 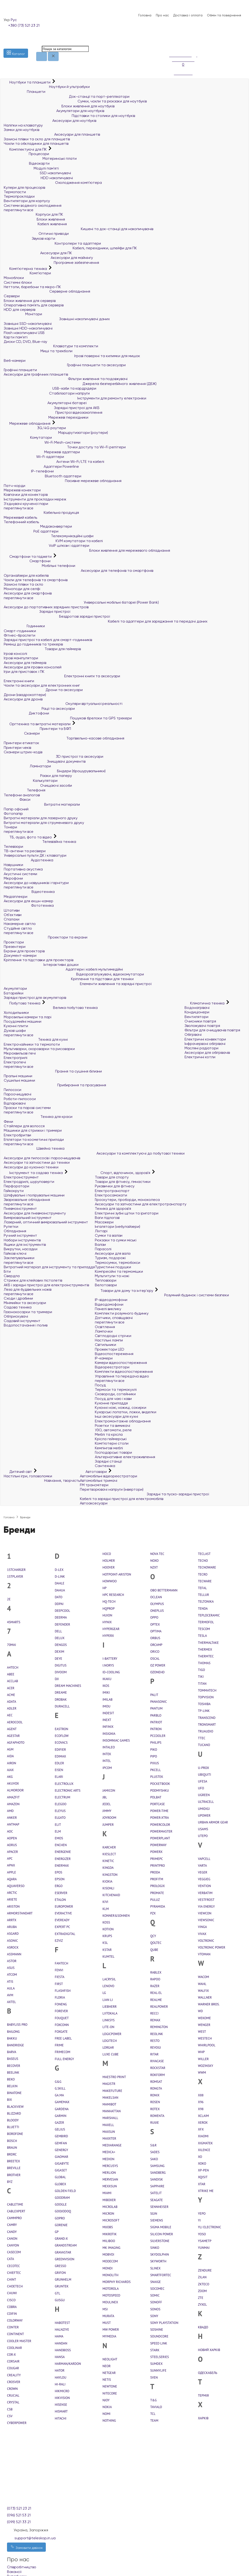 What do you see at coordinates (113, 1595) in the screenshot?
I see `HPC RESEARCH` at bounding box center [113, 1595].